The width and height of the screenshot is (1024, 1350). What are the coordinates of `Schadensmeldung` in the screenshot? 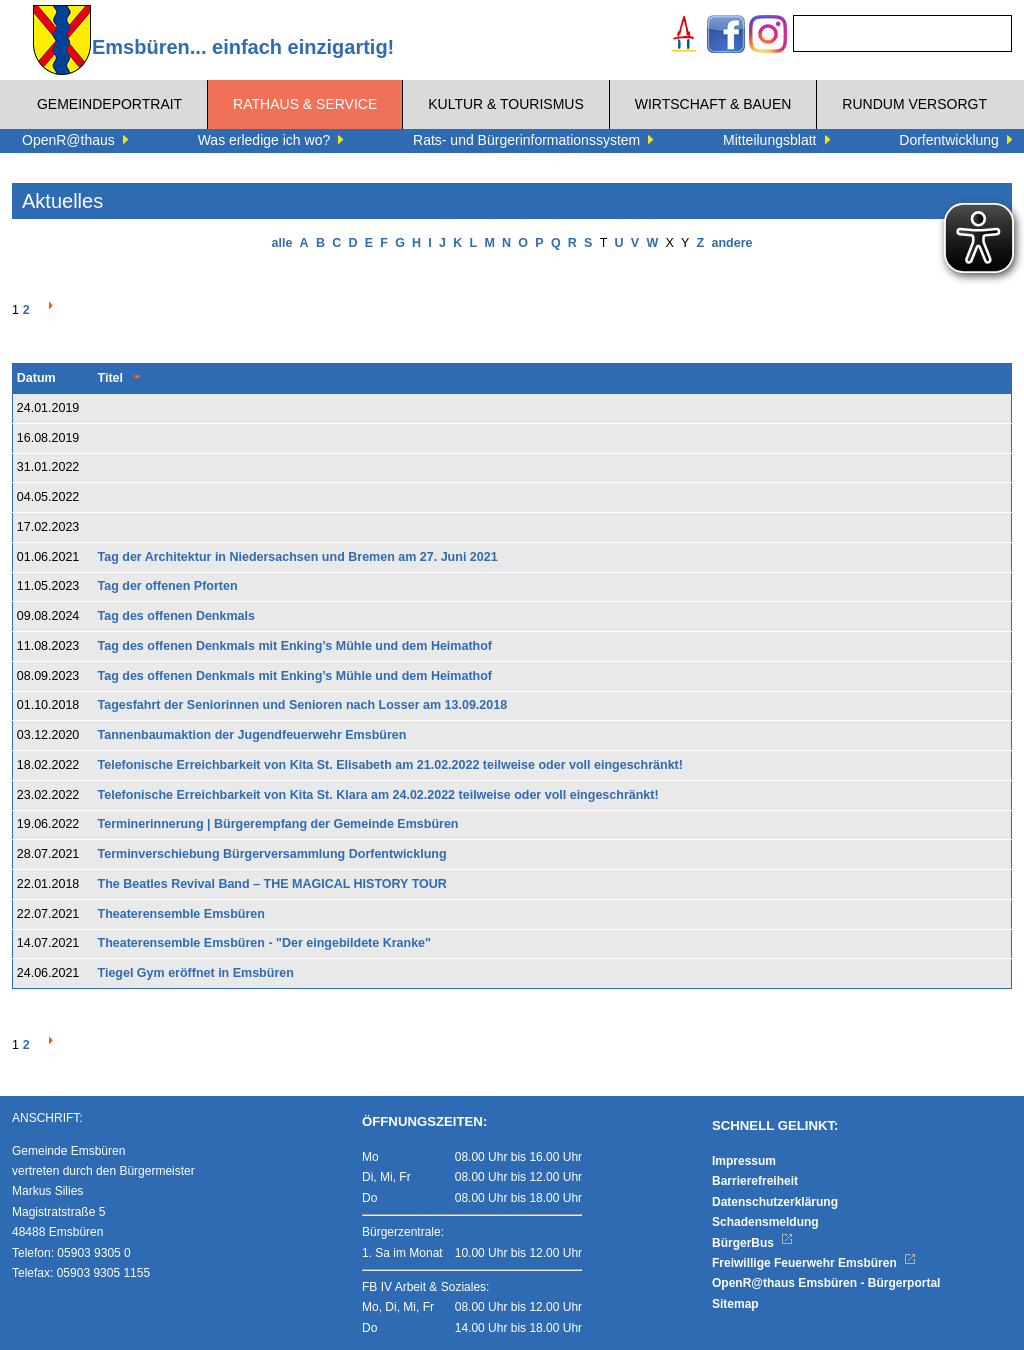 It's located at (765, 1222).